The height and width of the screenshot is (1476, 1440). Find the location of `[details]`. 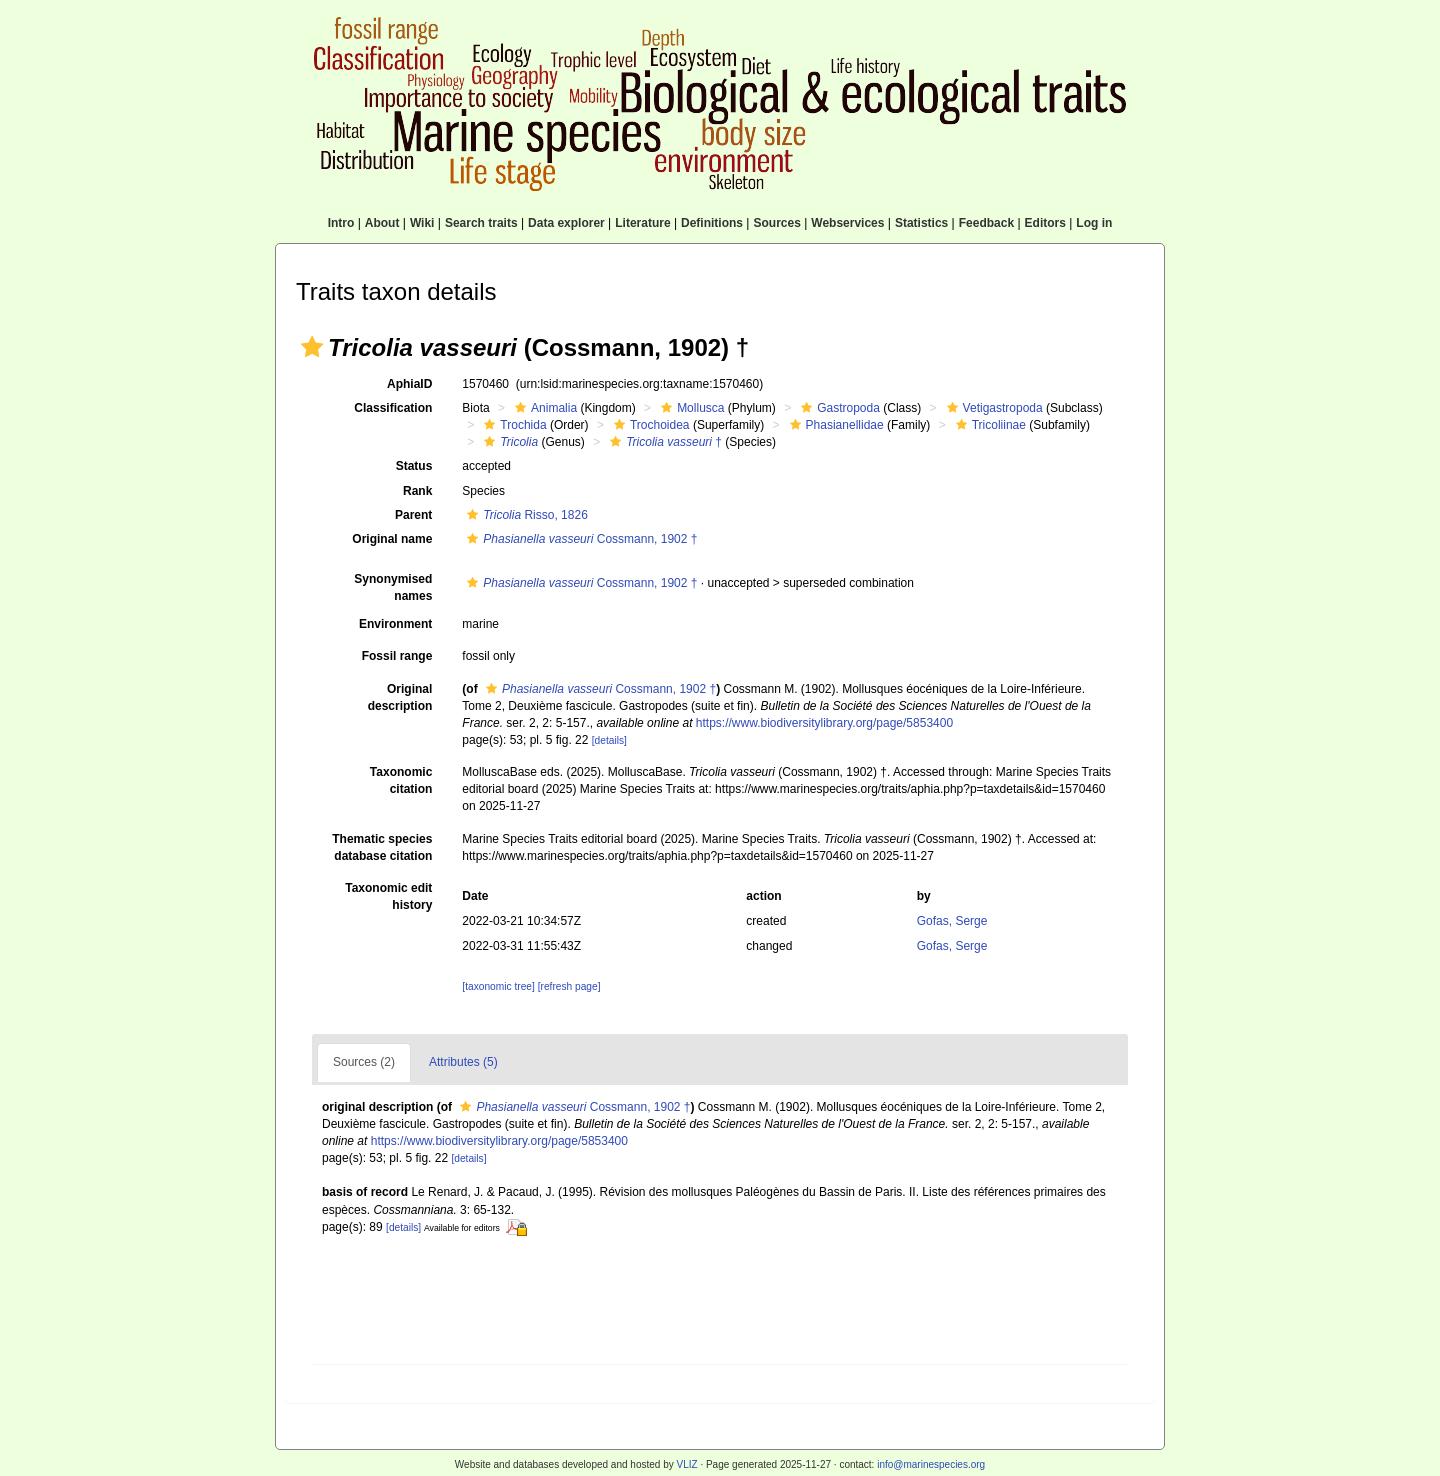

[details] is located at coordinates (609, 740).